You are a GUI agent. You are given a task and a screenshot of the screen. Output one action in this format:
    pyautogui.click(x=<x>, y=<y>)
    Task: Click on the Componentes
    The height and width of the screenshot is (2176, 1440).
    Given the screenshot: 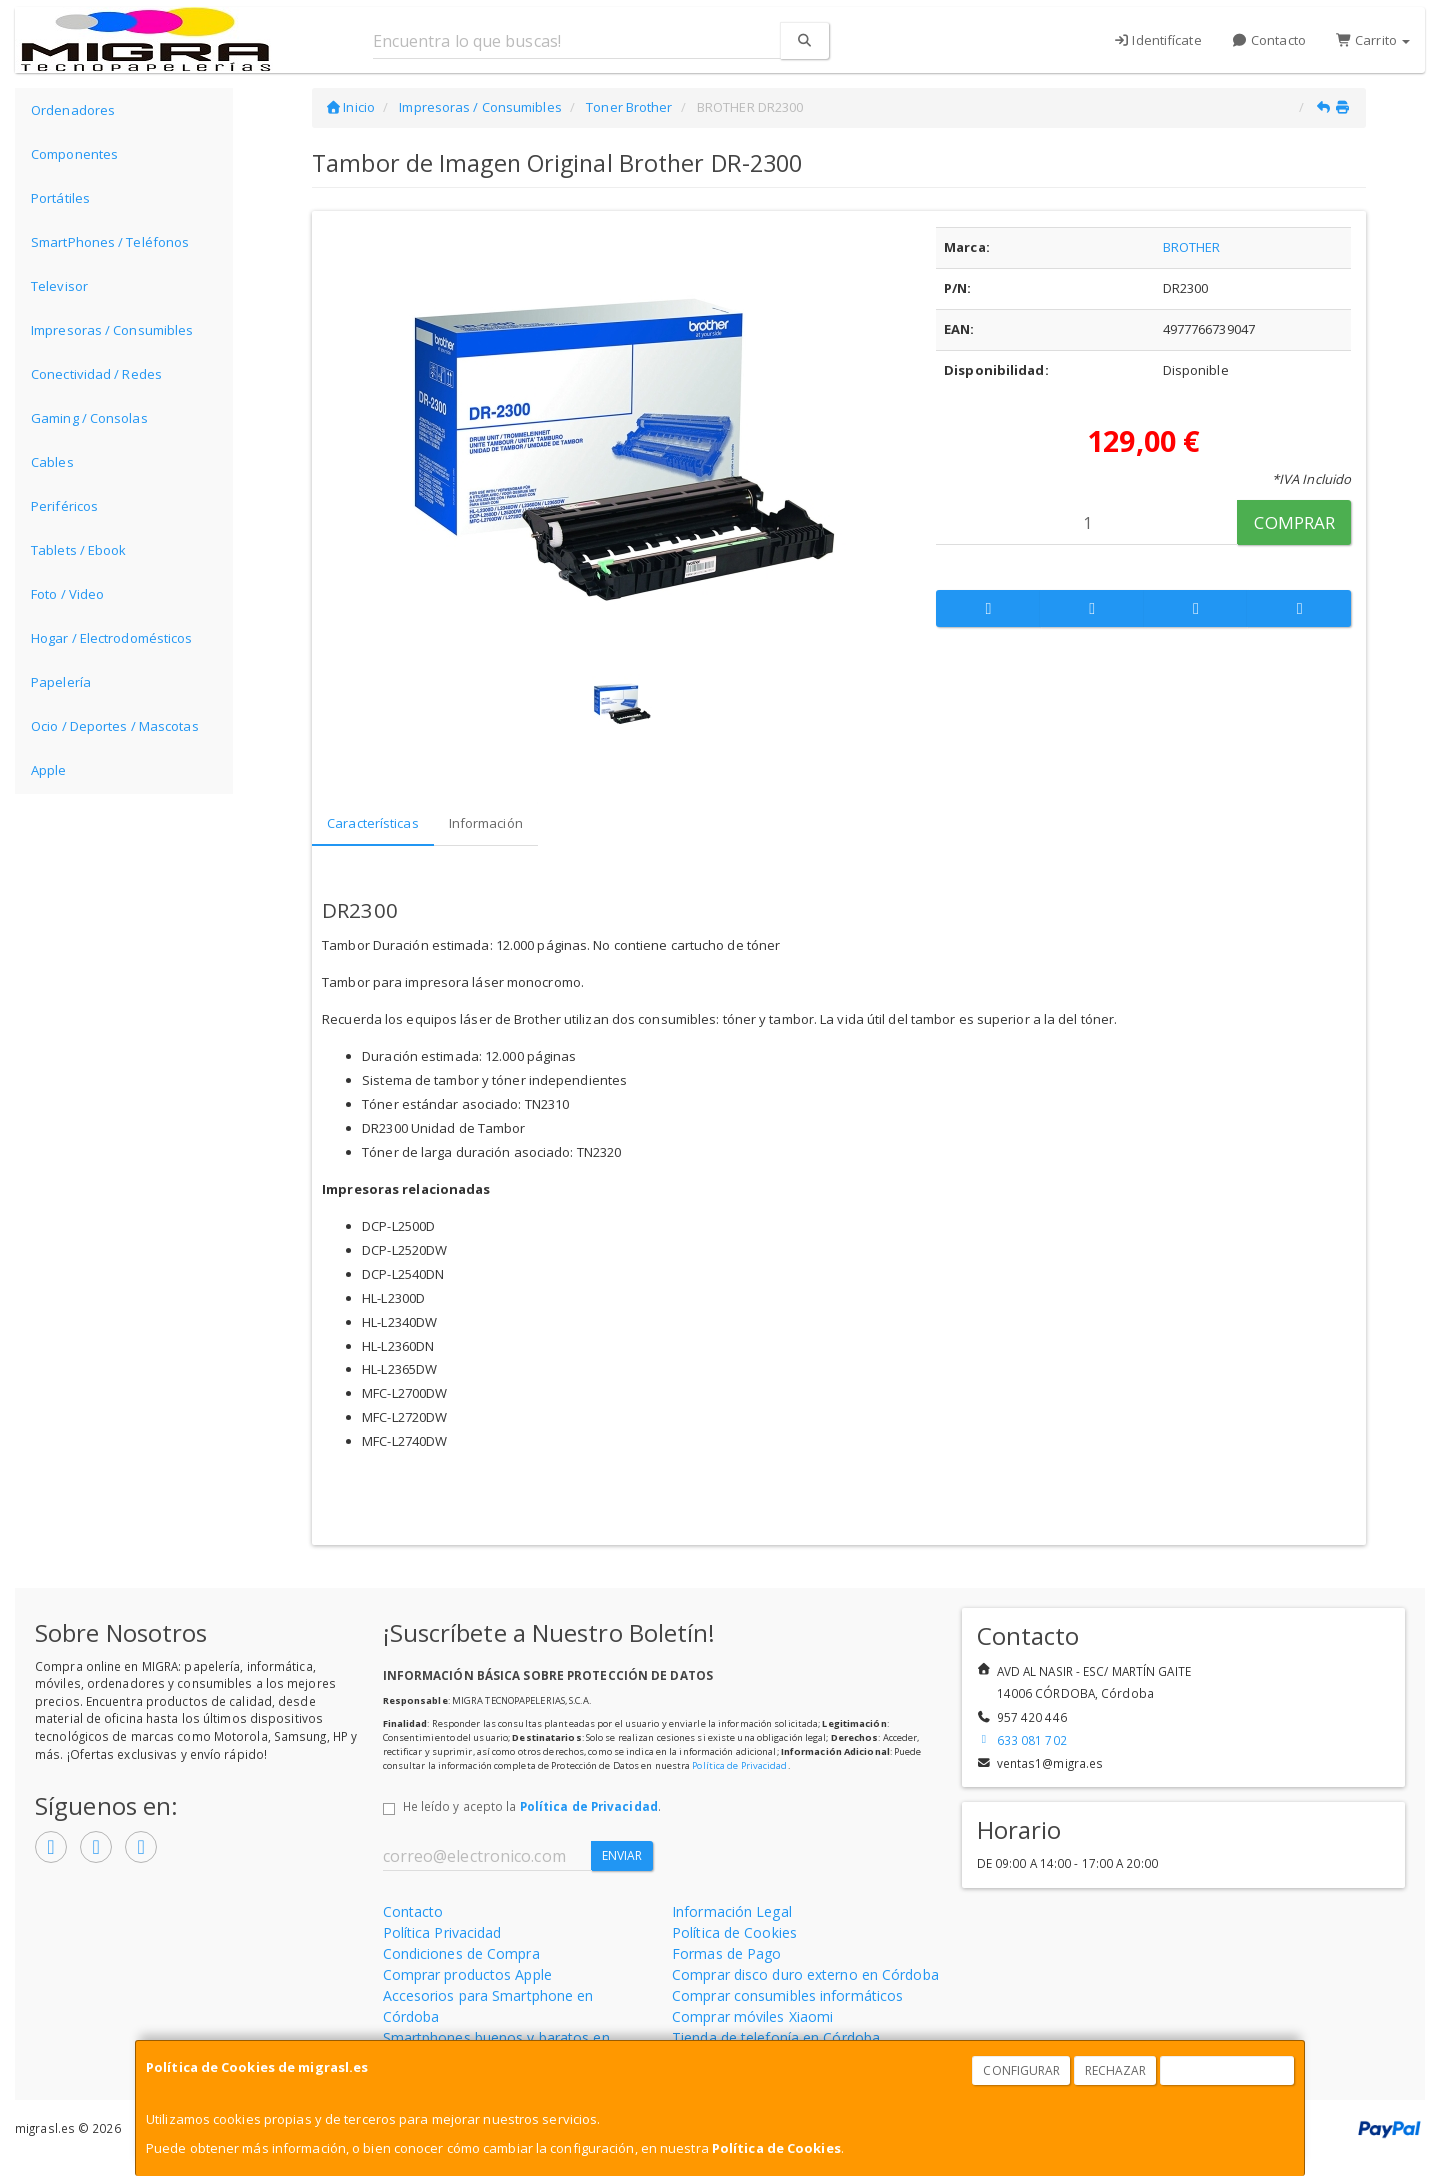 What is the action you would take?
    pyautogui.click(x=74, y=154)
    